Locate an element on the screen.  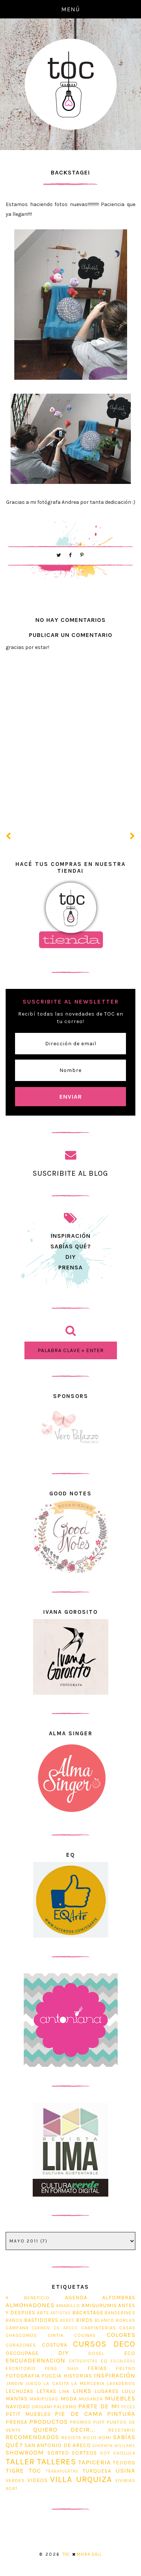
juego is located at coordinates (33, 2383).